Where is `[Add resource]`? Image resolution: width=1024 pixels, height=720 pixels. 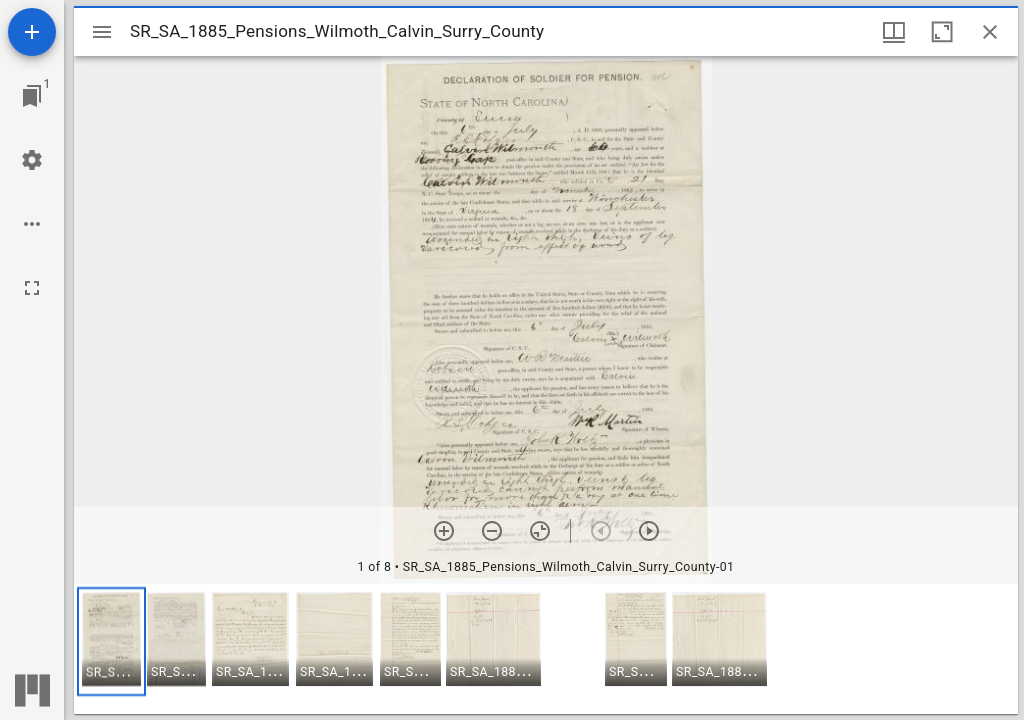 [Add resource] is located at coordinates (32, 32).